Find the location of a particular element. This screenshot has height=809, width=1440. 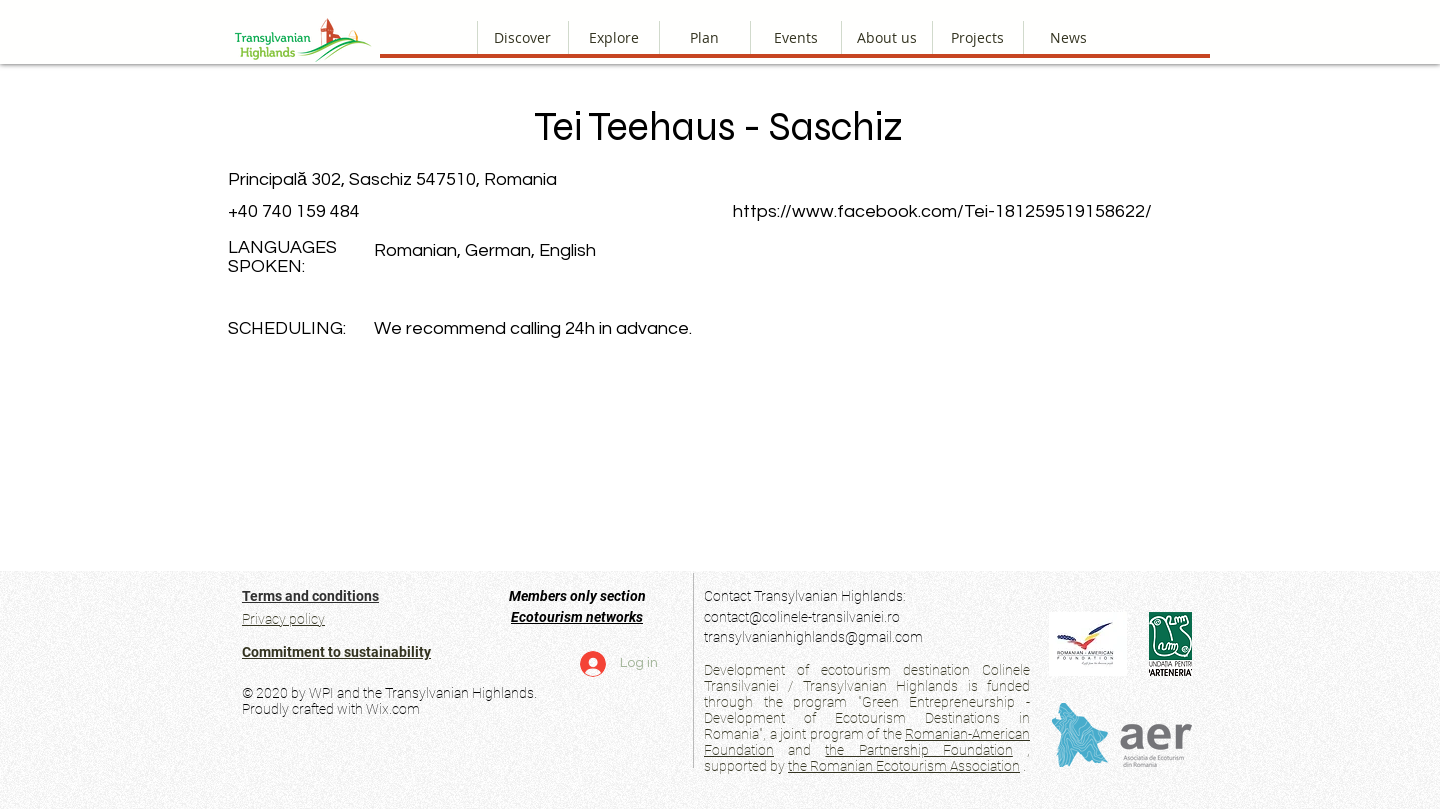

the Romanian Ecotourism Association is located at coordinates (904, 766).